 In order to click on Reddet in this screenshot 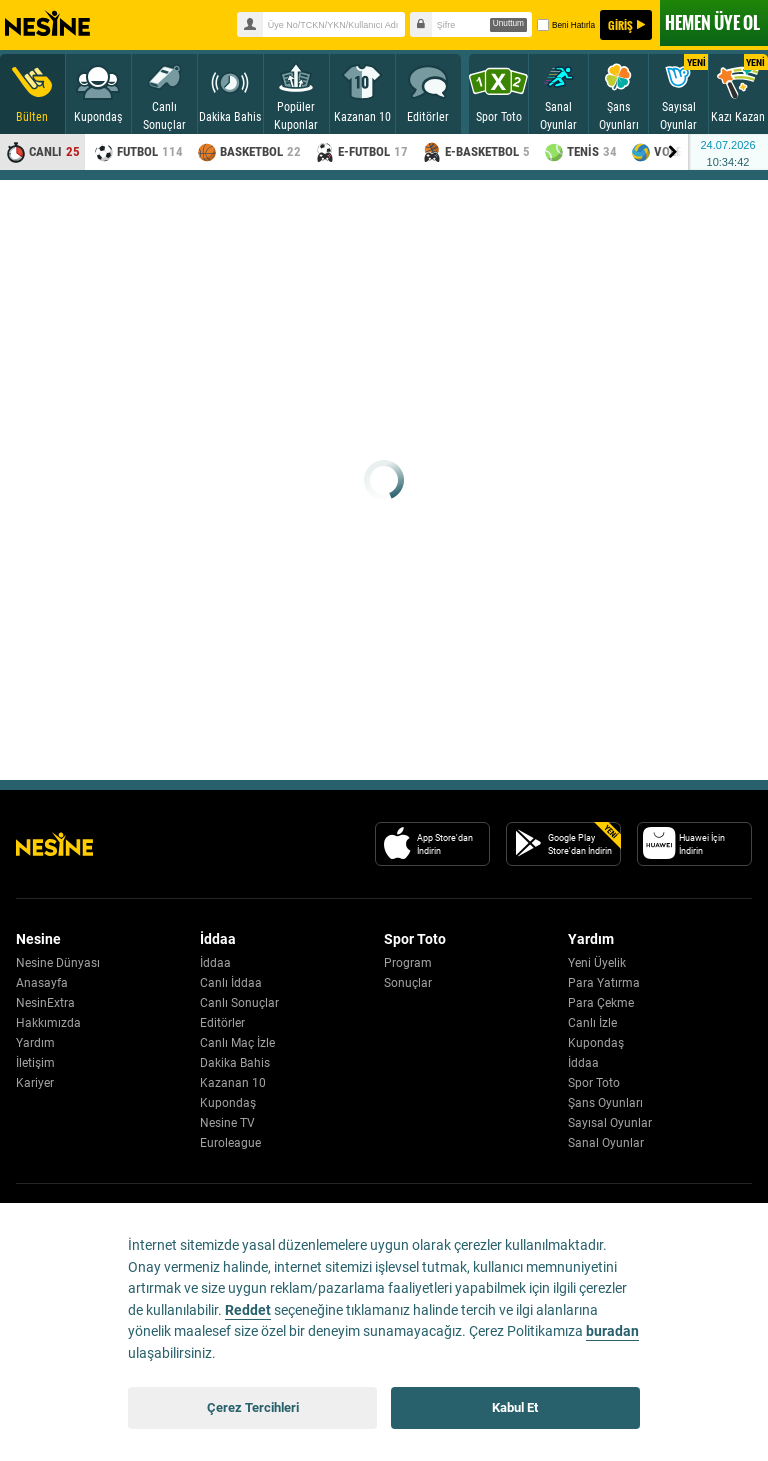, I will do `click(248, 1310)`.